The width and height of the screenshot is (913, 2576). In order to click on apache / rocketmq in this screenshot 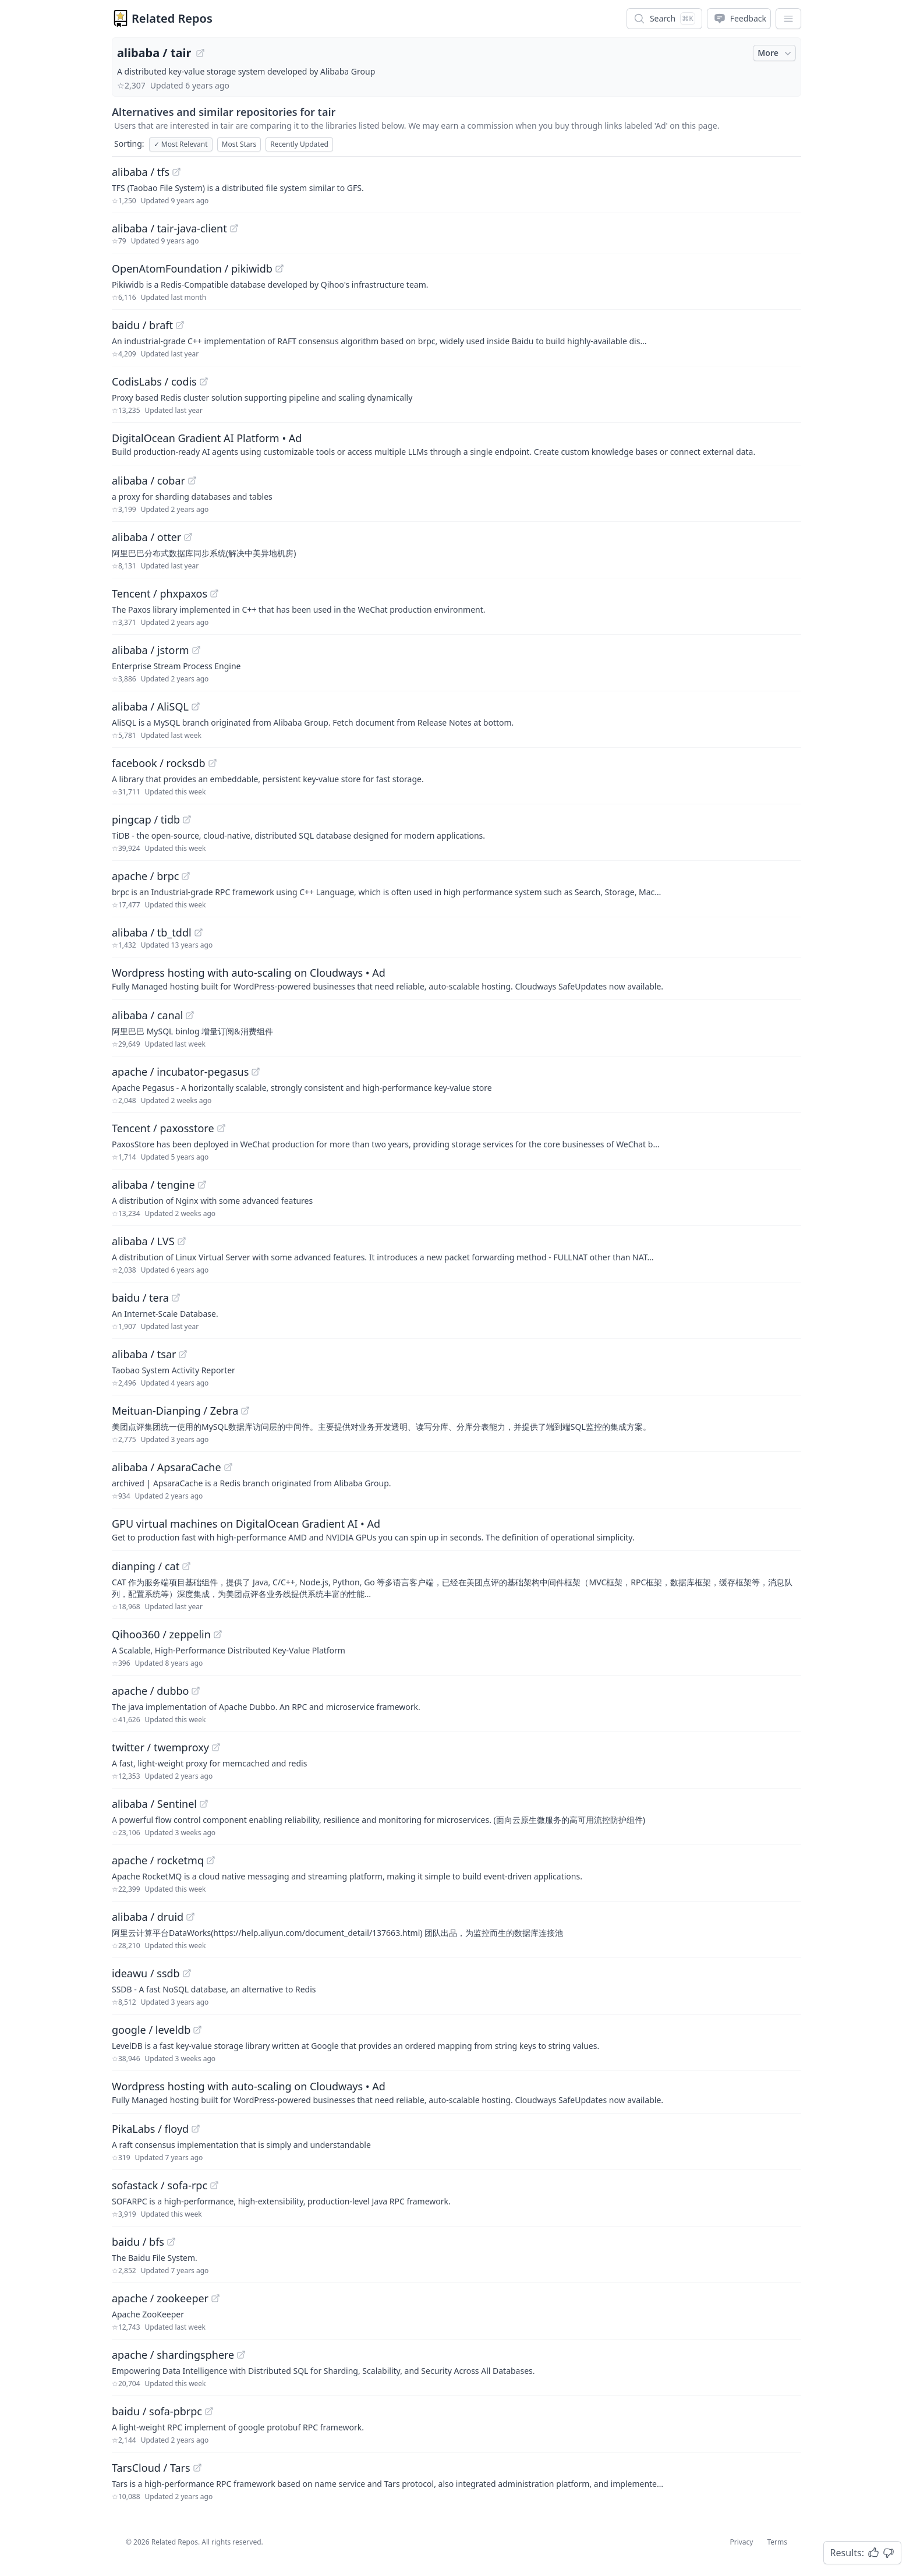, I will do `click(158, 1860)`.